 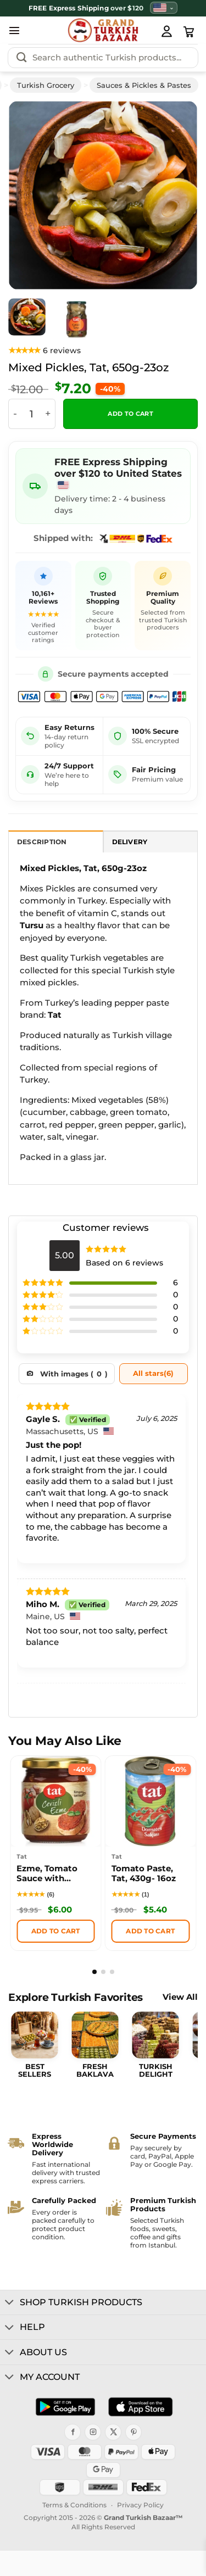 I want to click on [button], so click(x=14, y=30).